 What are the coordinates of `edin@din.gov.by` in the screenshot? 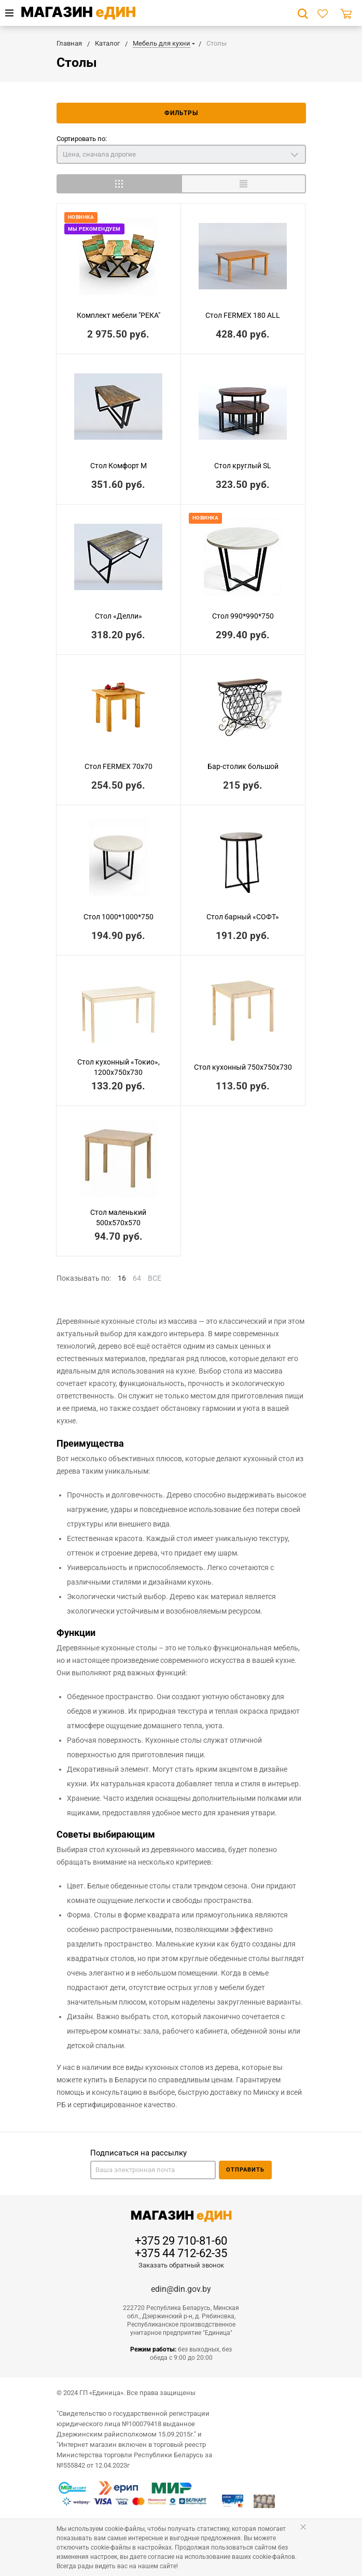 It's located at (181, 2289).